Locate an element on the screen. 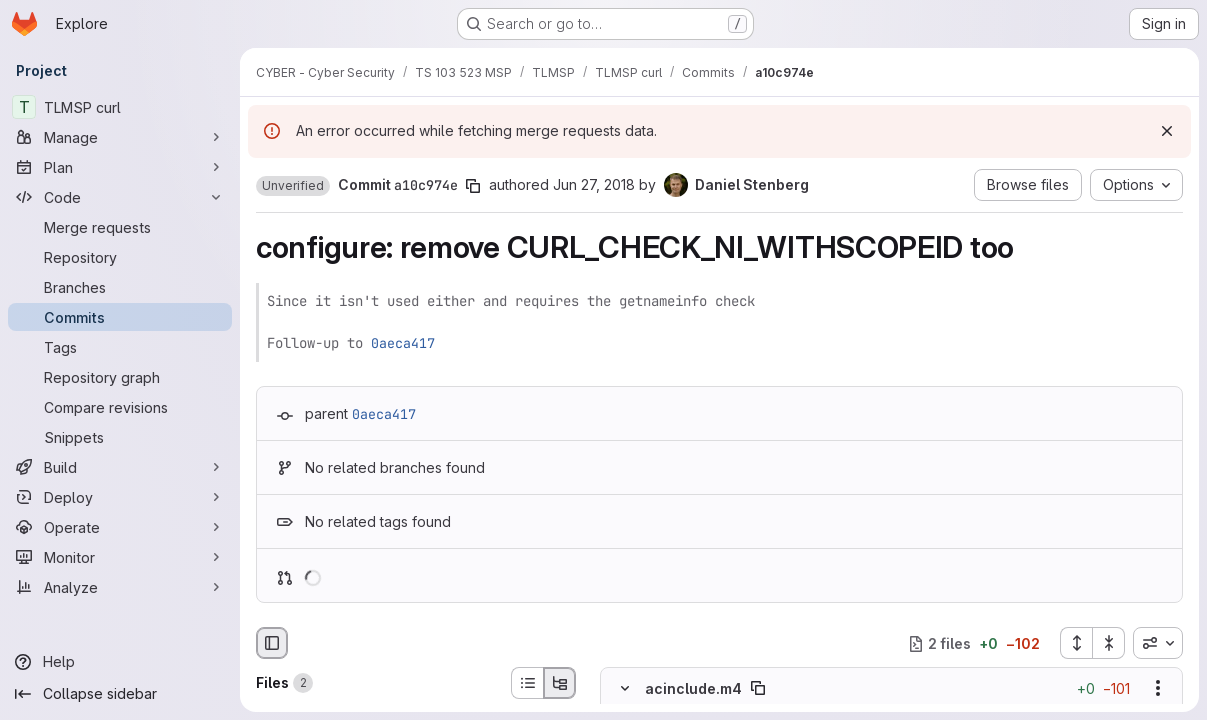 The height and width of the screenshot is (720, 1207). [Collapse sidebar] is located at coordinates (120, 694).